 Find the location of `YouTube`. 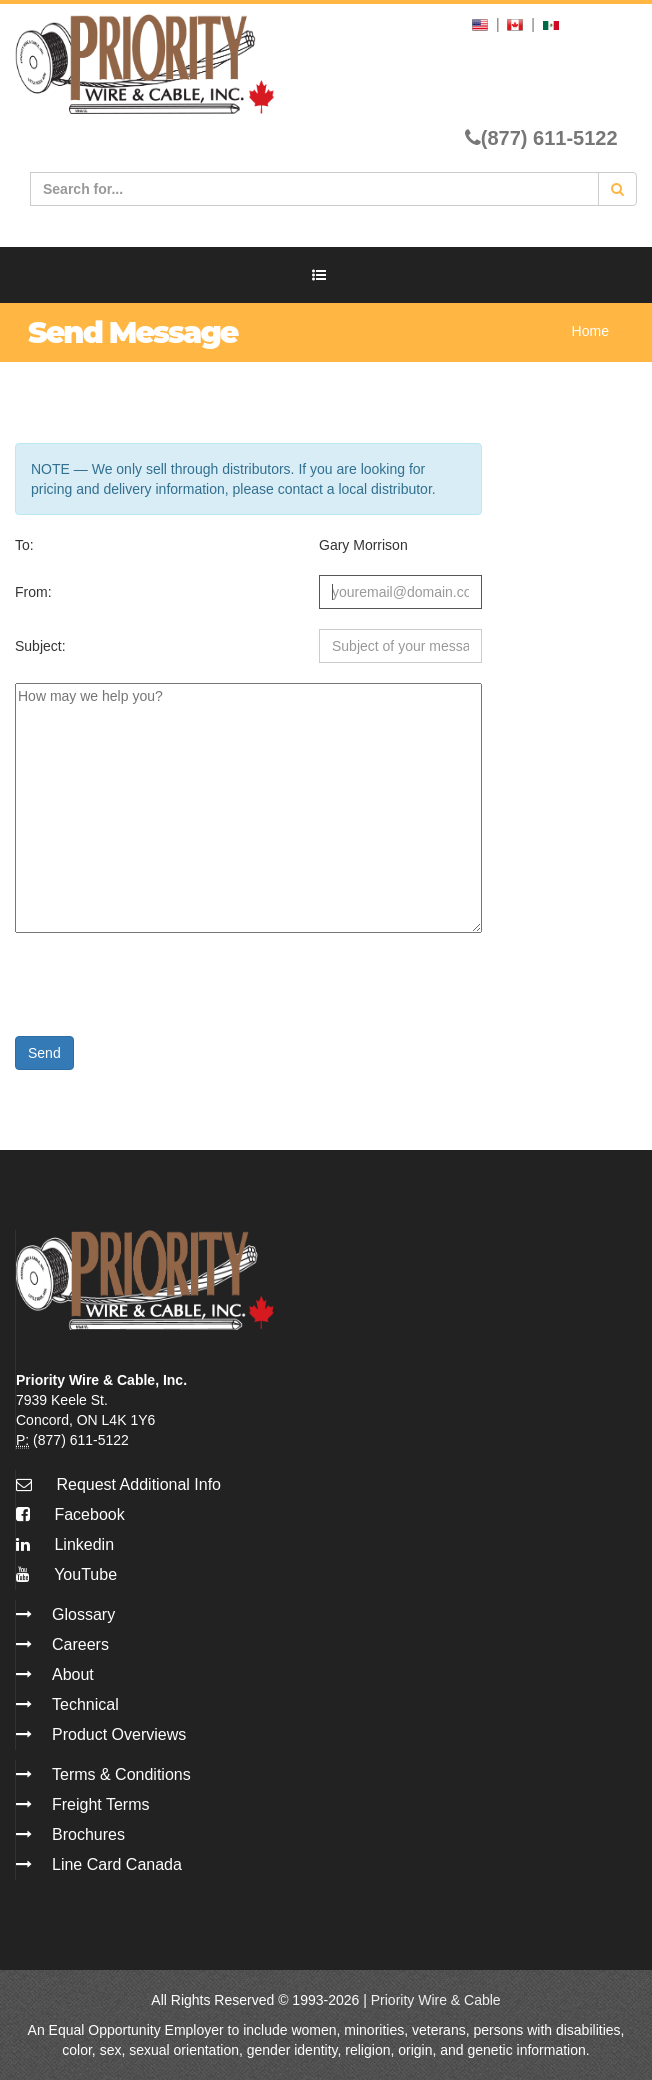

YouTube is located at coordinates (66, 1574).